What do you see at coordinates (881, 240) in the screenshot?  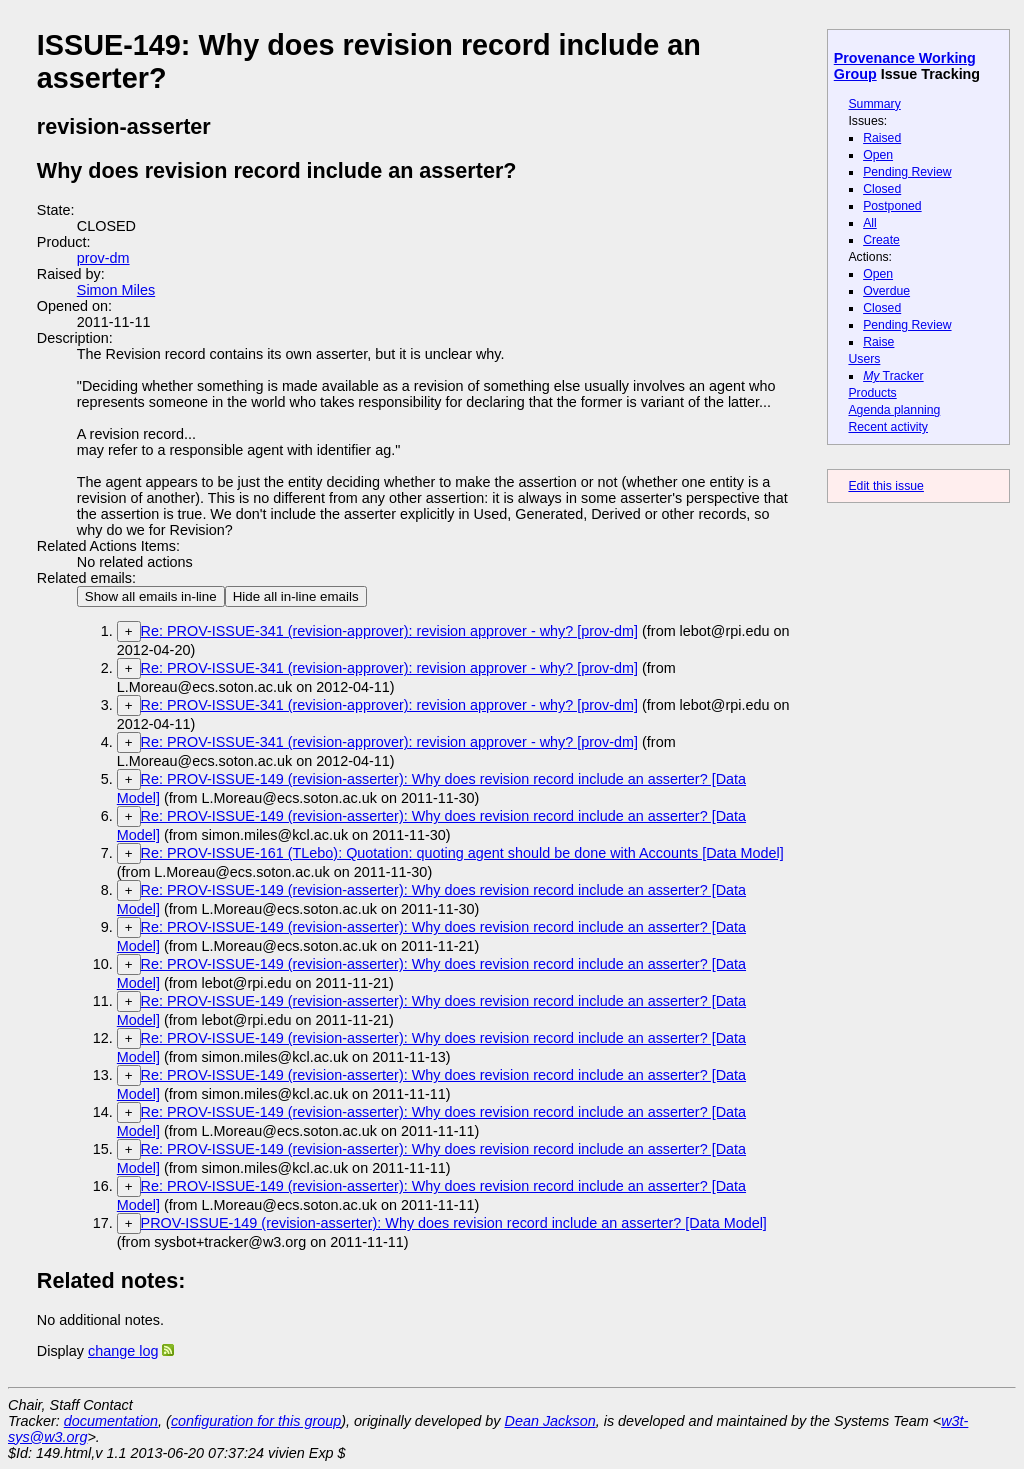 I see `Create` at bounding box center [881, 240].